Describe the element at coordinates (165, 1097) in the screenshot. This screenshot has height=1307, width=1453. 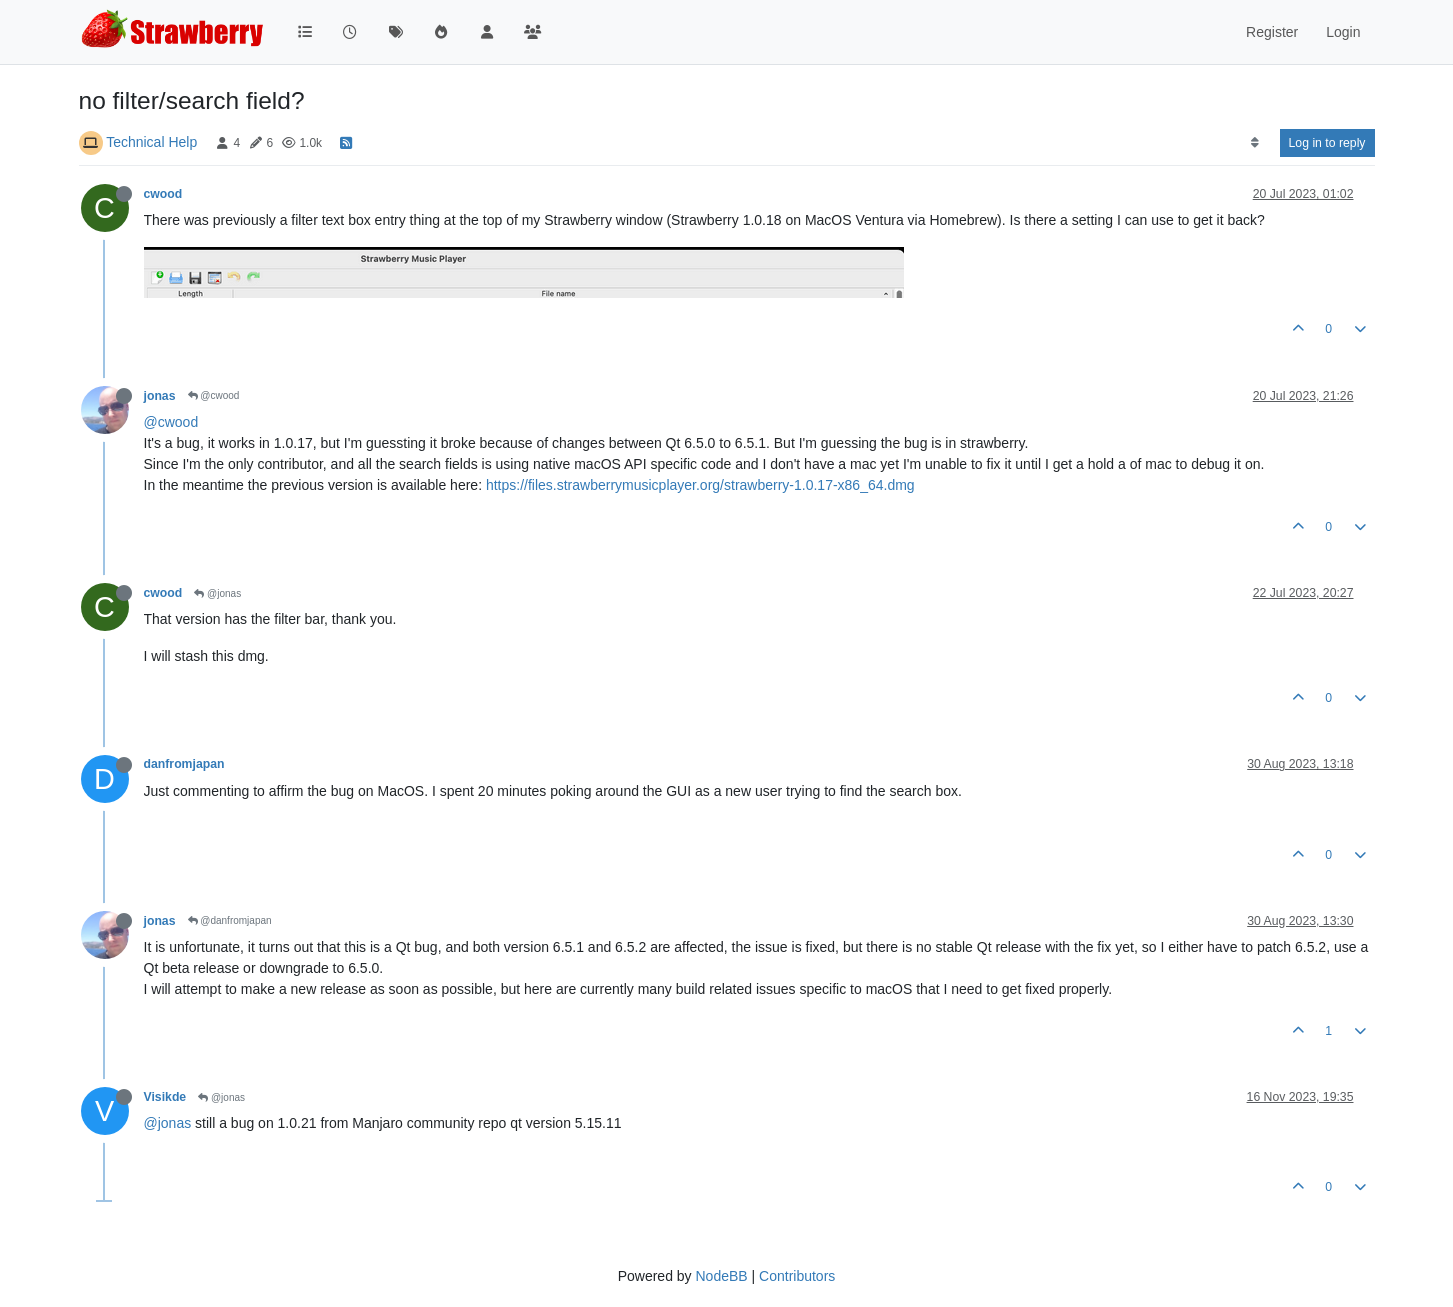
I see `Visikde` at that location.